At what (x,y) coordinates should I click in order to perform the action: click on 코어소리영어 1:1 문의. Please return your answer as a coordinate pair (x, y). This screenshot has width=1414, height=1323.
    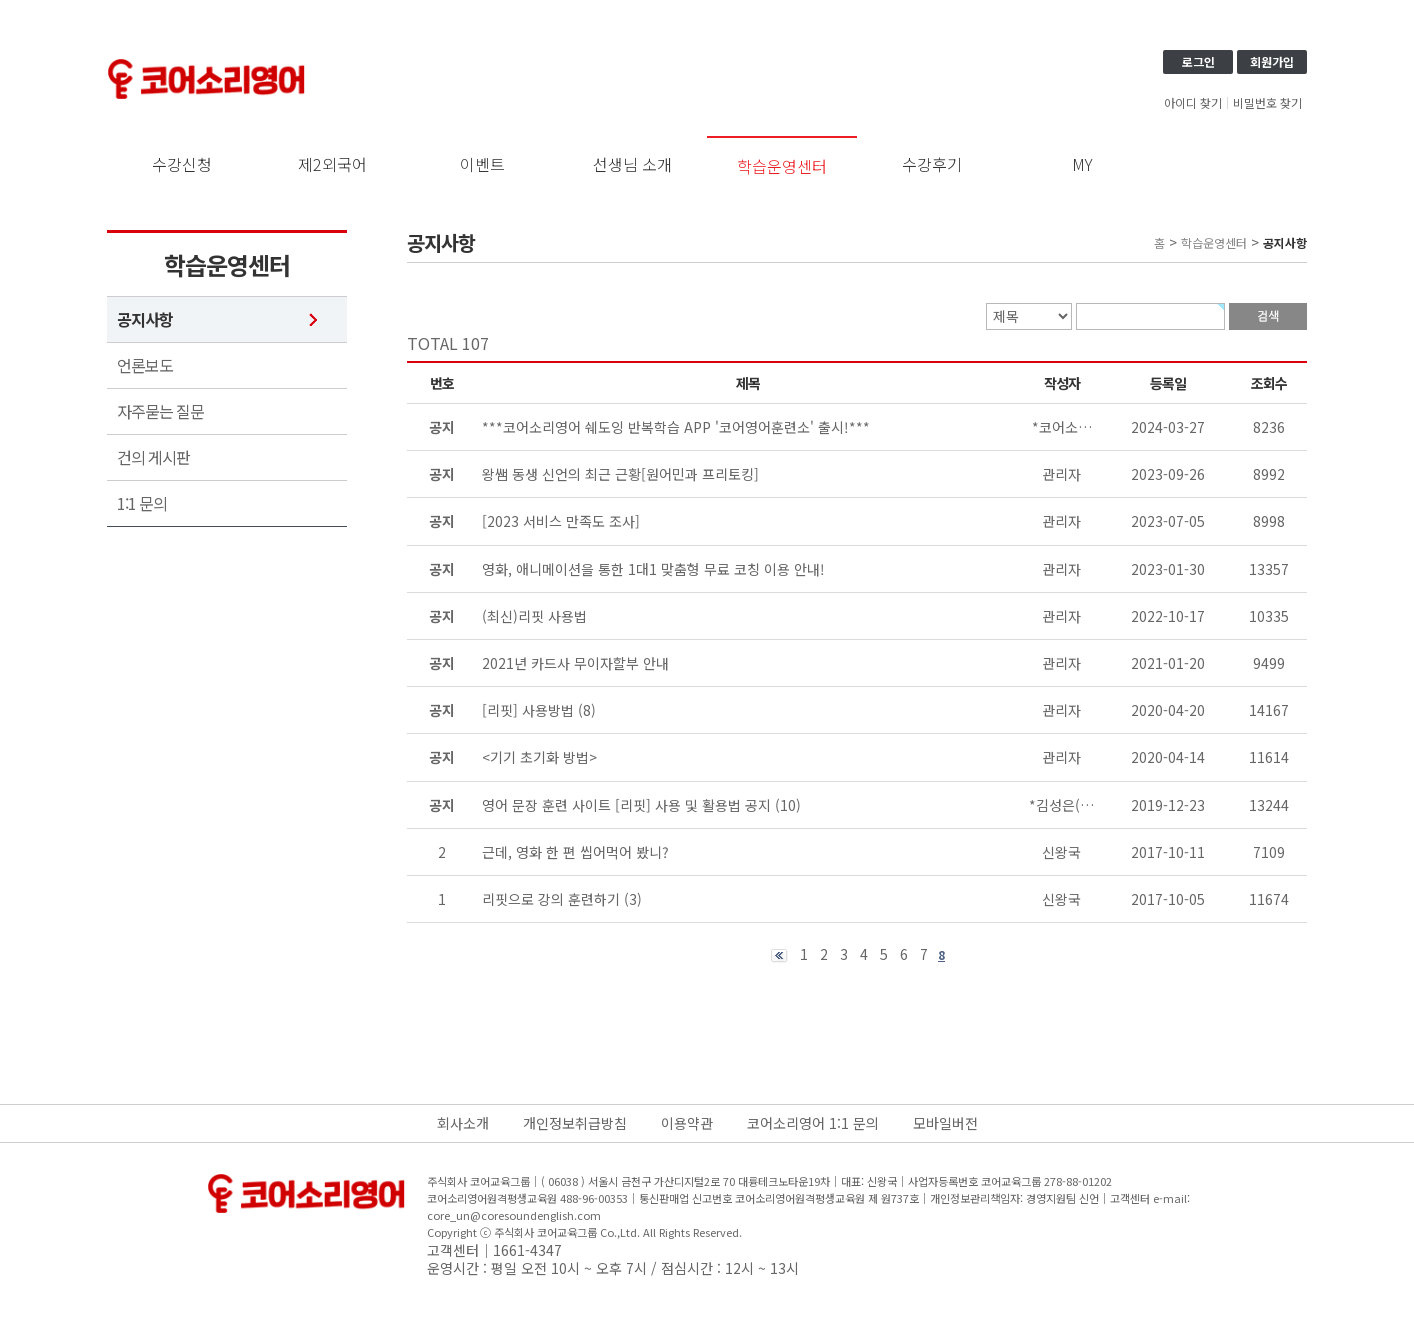
    Looking at the image, I should click on (813, 1123).